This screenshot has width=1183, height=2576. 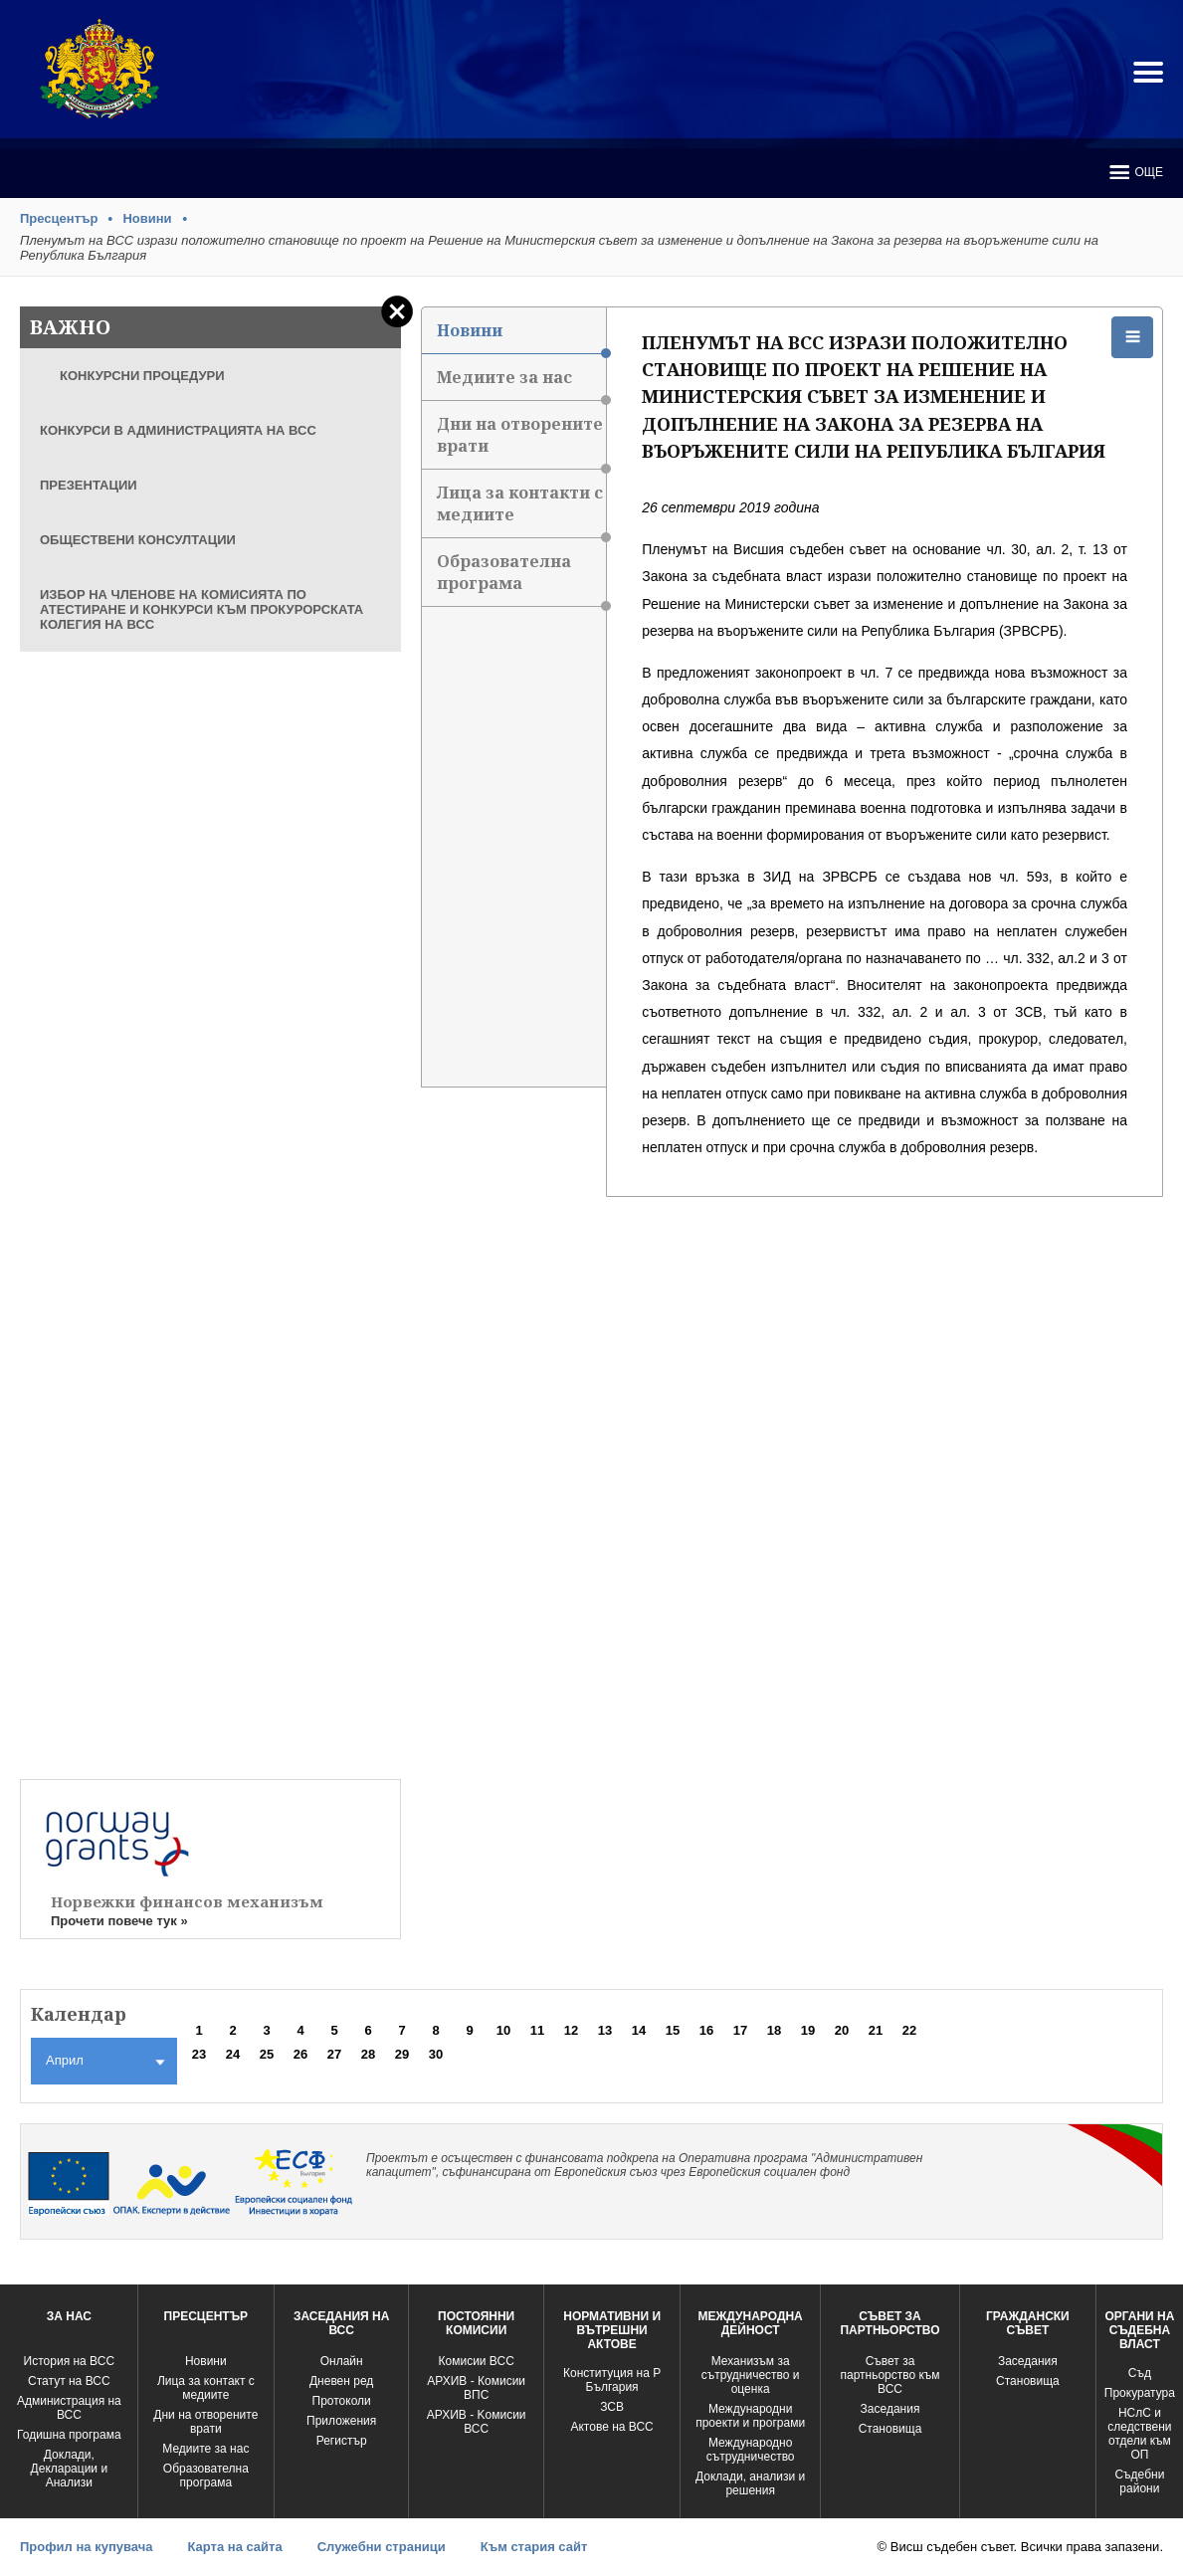 What do you see at coordinates (1139, 2481) in the screenshot?
I see `Съдебни райони` at bounding box center [1139, 2481].